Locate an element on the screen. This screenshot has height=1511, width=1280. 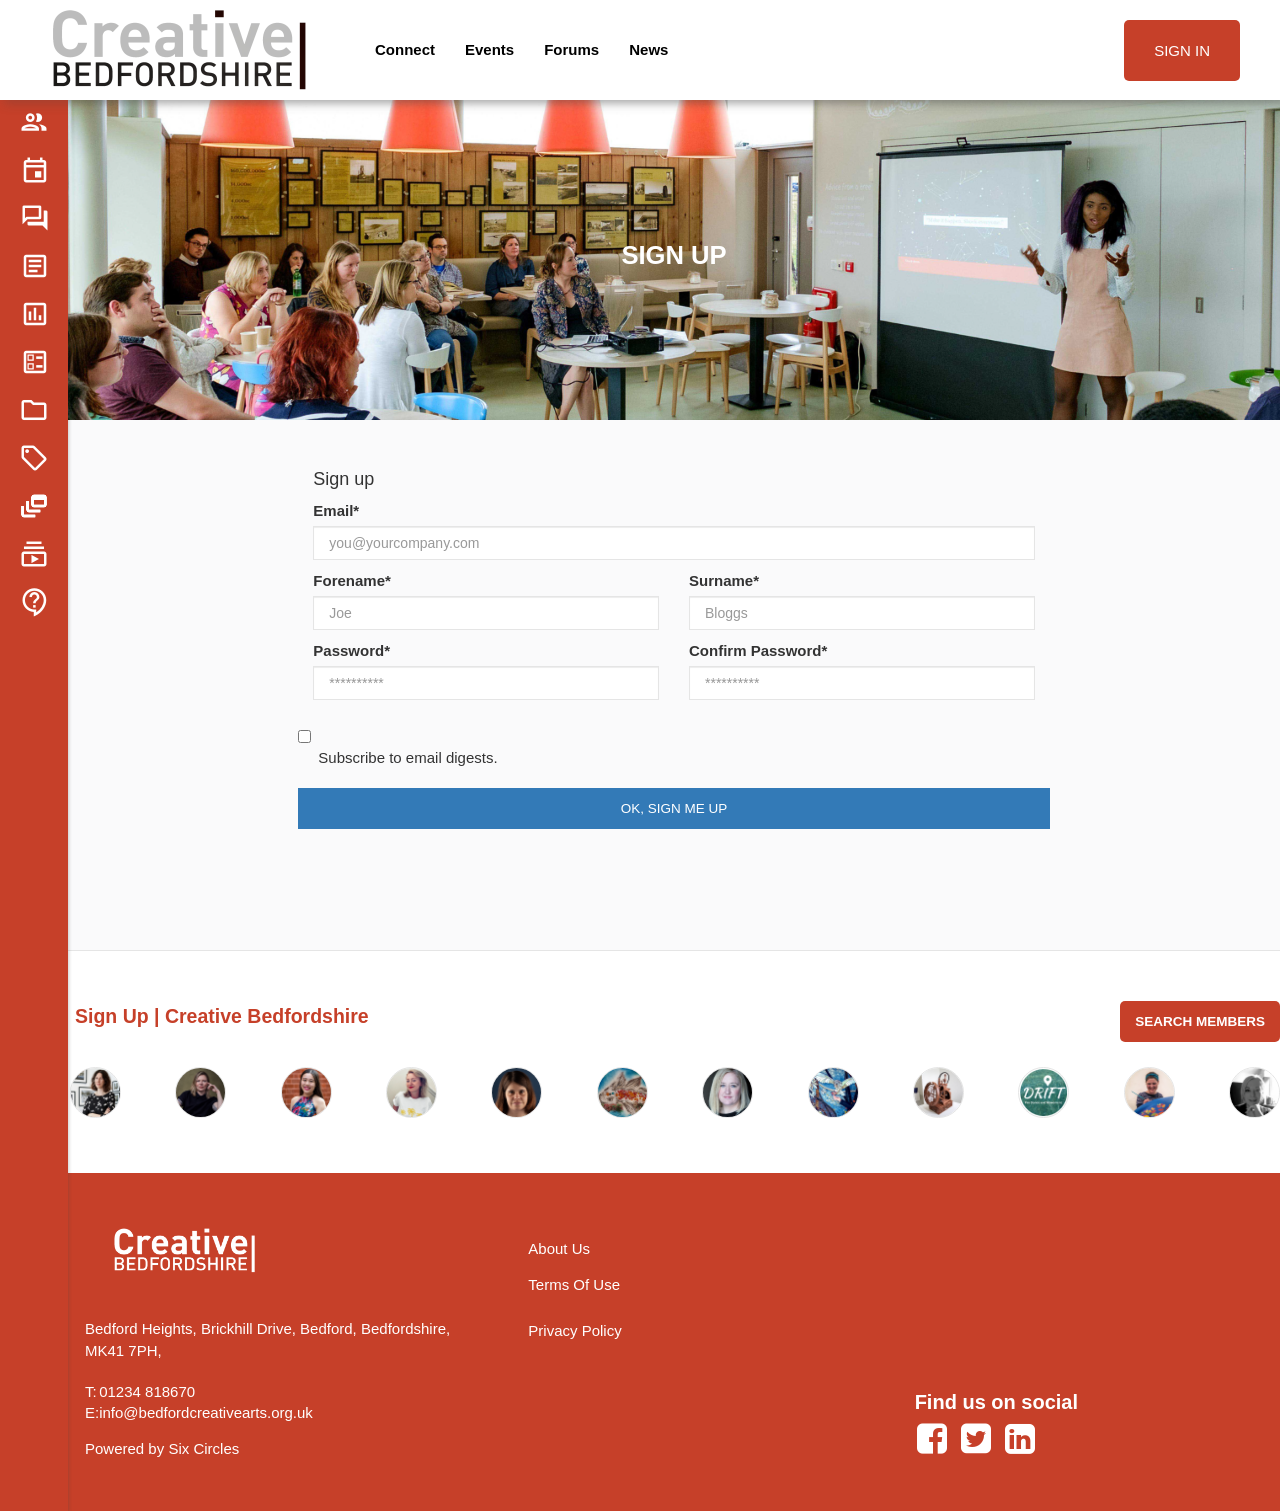
News is located at coordinates (648, 49).